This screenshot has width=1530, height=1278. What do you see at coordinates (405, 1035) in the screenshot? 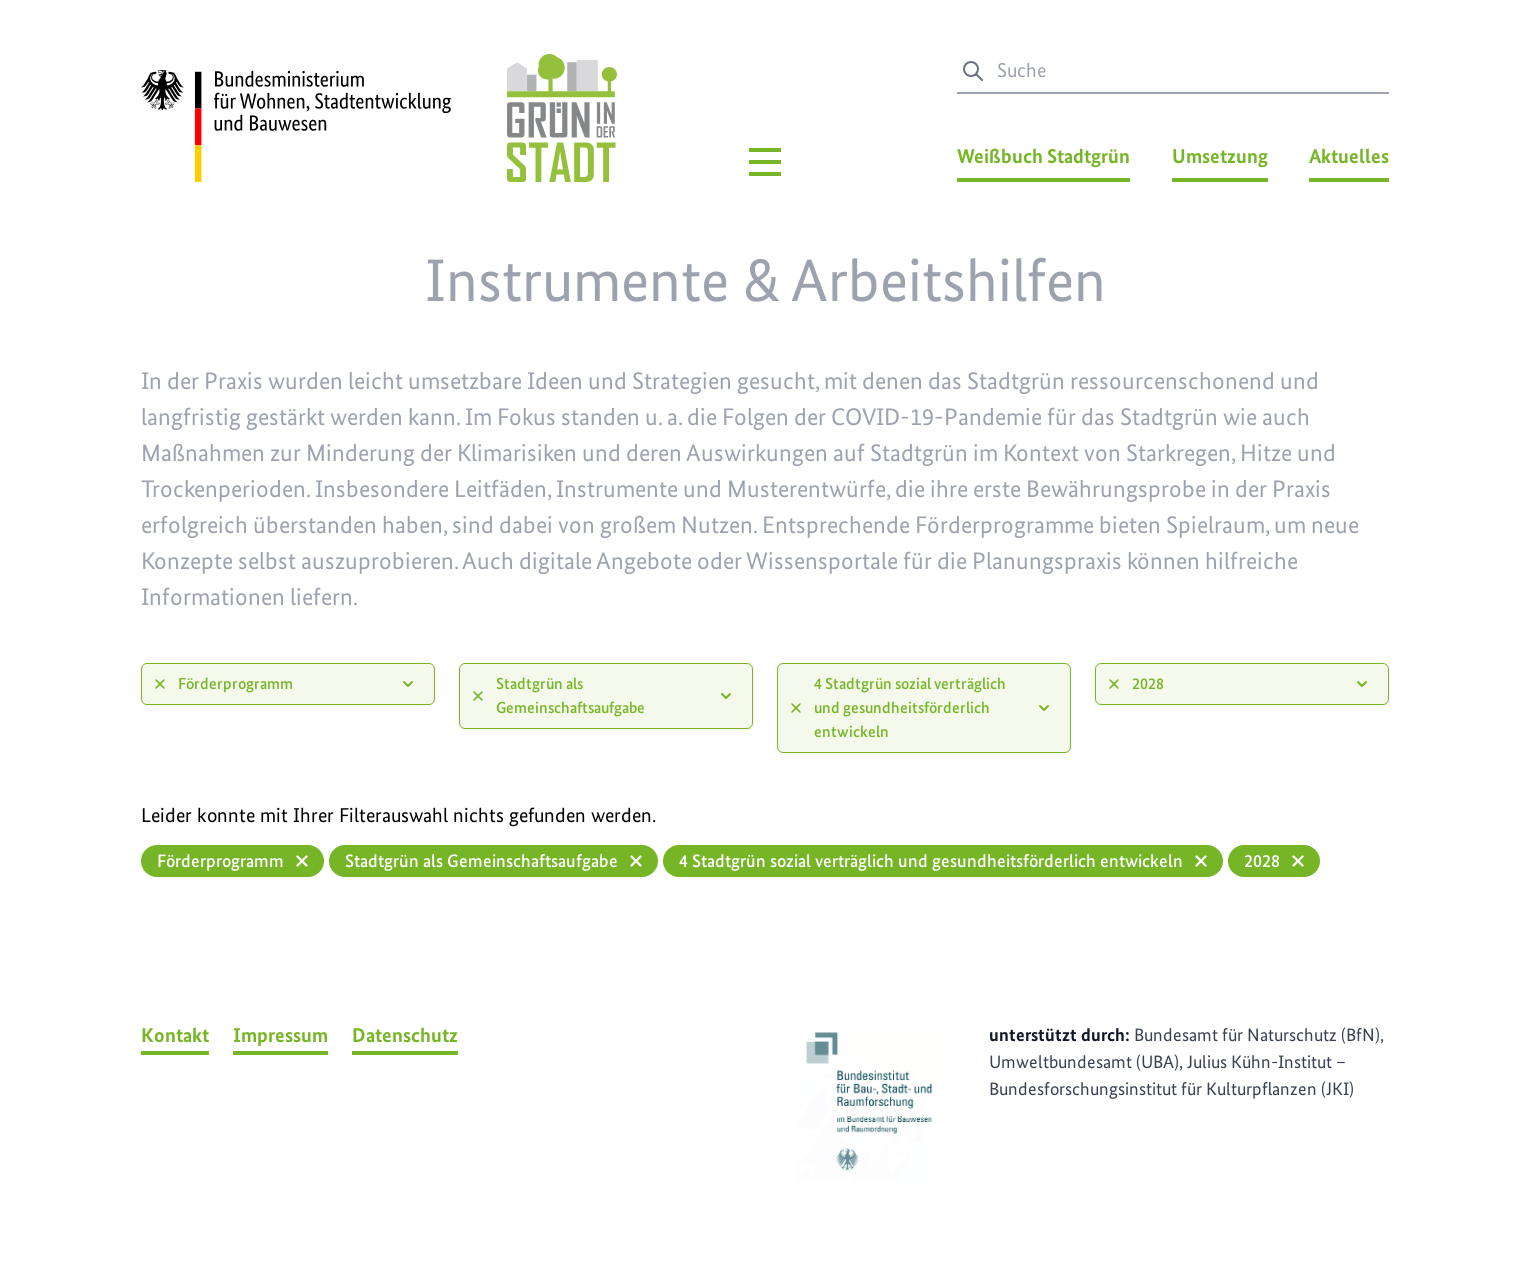
I see `Datenschutz` at bounding box center [405, 1035].